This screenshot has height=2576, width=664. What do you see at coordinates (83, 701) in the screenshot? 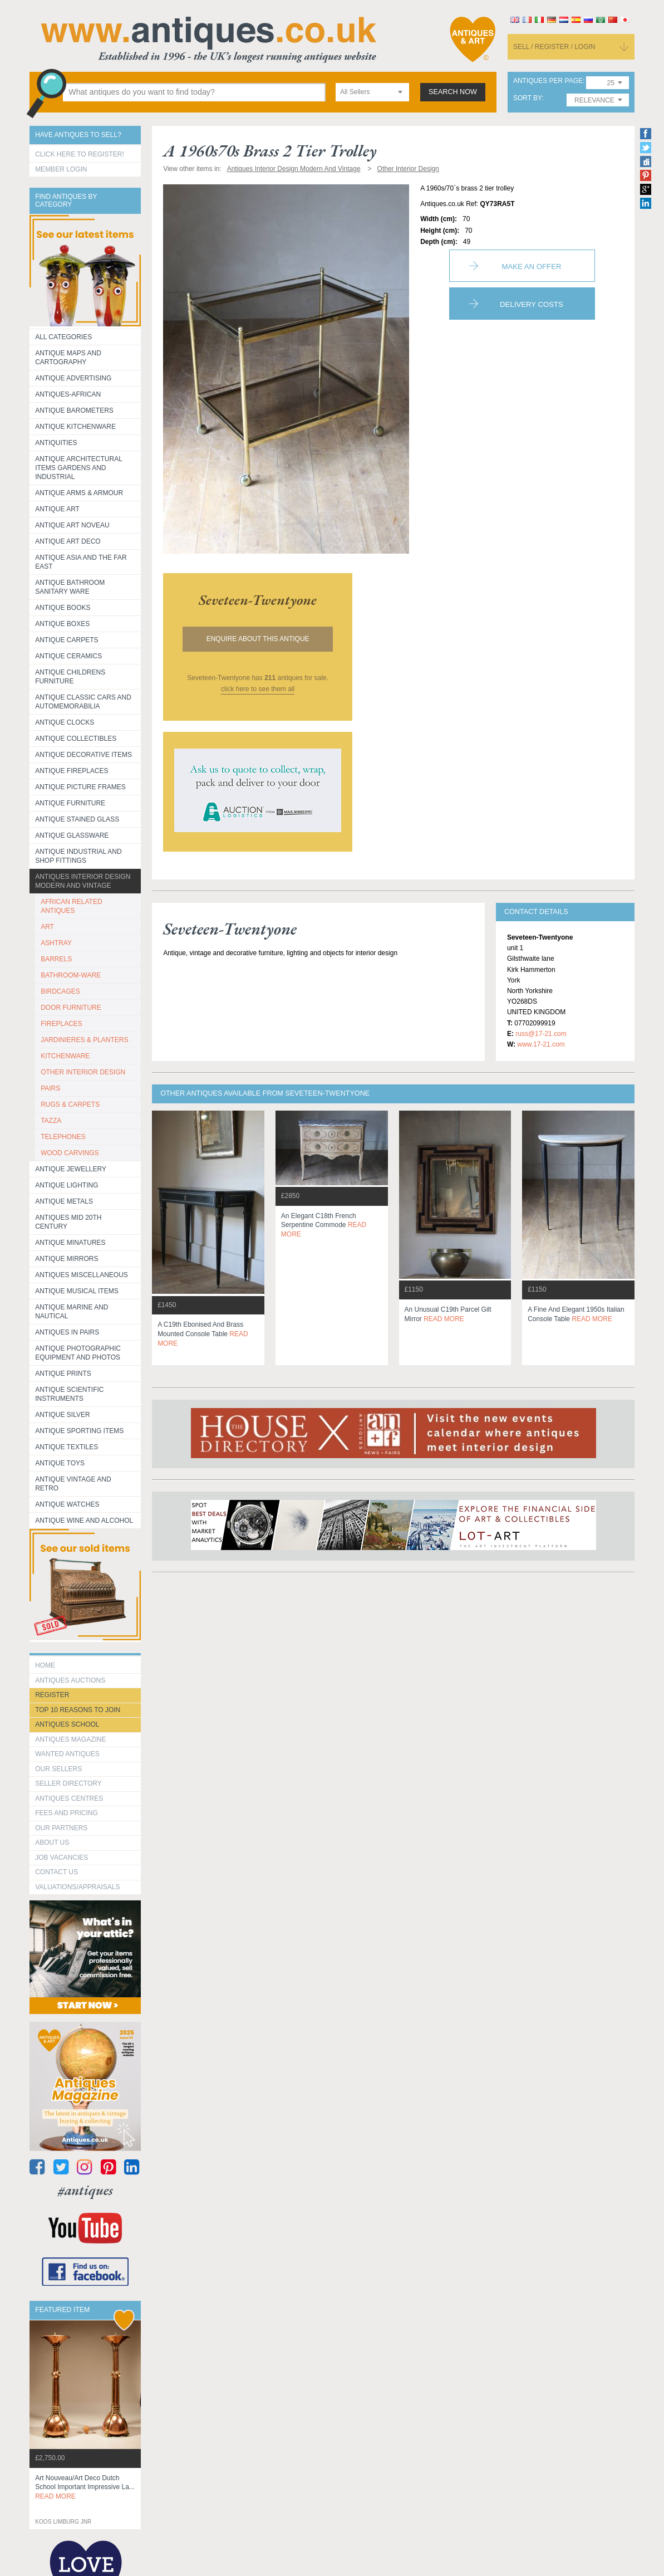
I see `Antique Classic Cars and Automemorabilia` at bounding box center [83, 701].